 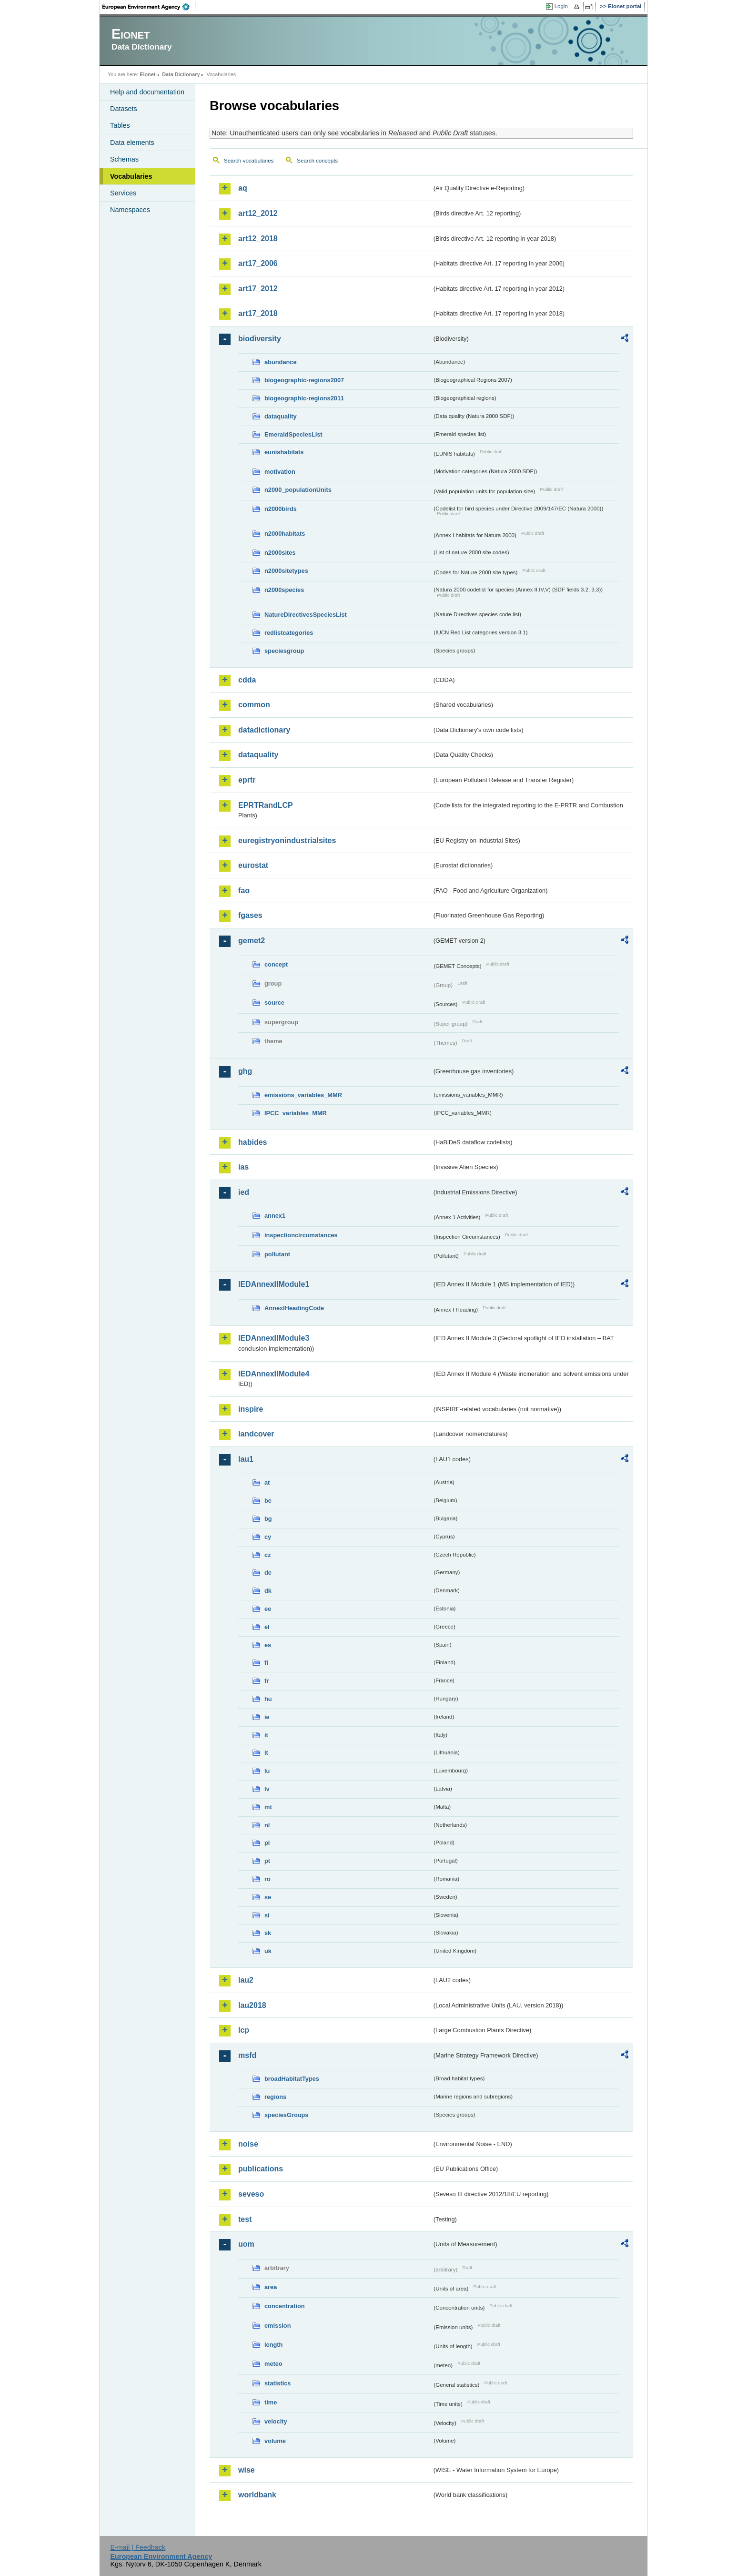 I want to click on fi, so click(x=266, y=1662).